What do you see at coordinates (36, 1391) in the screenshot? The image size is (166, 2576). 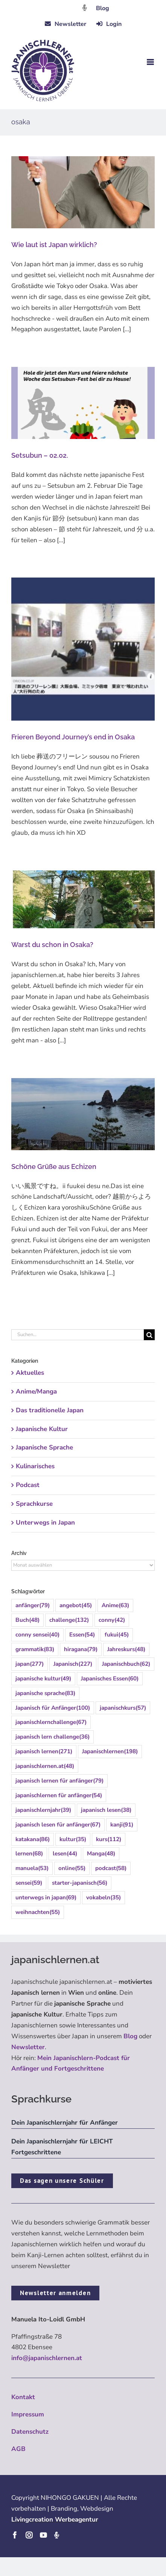 I see `Anime/Manga` at bounding box center [36, 1391].